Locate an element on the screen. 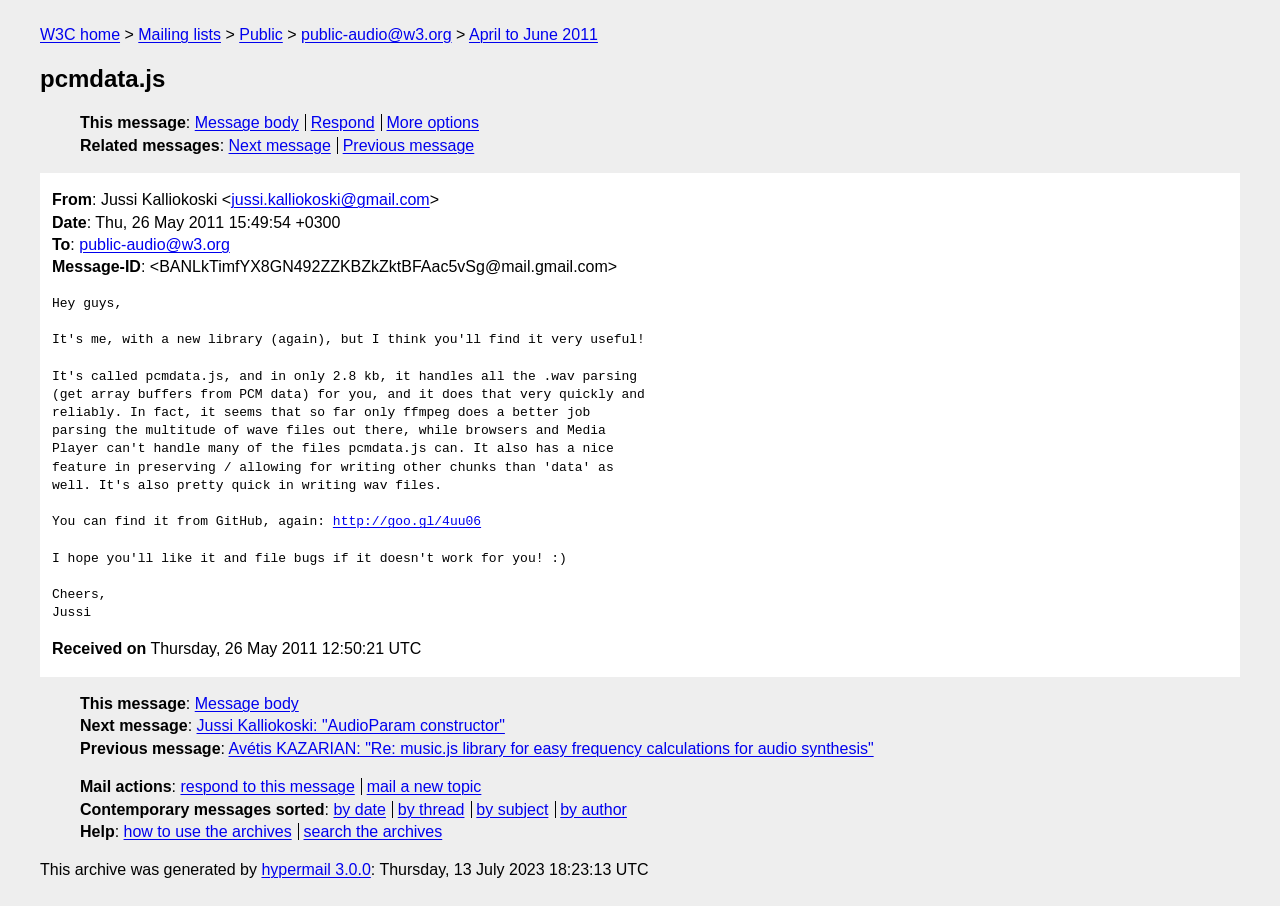  jussi.kalliokoski@gmail.com is located at coordinates (330, 199).